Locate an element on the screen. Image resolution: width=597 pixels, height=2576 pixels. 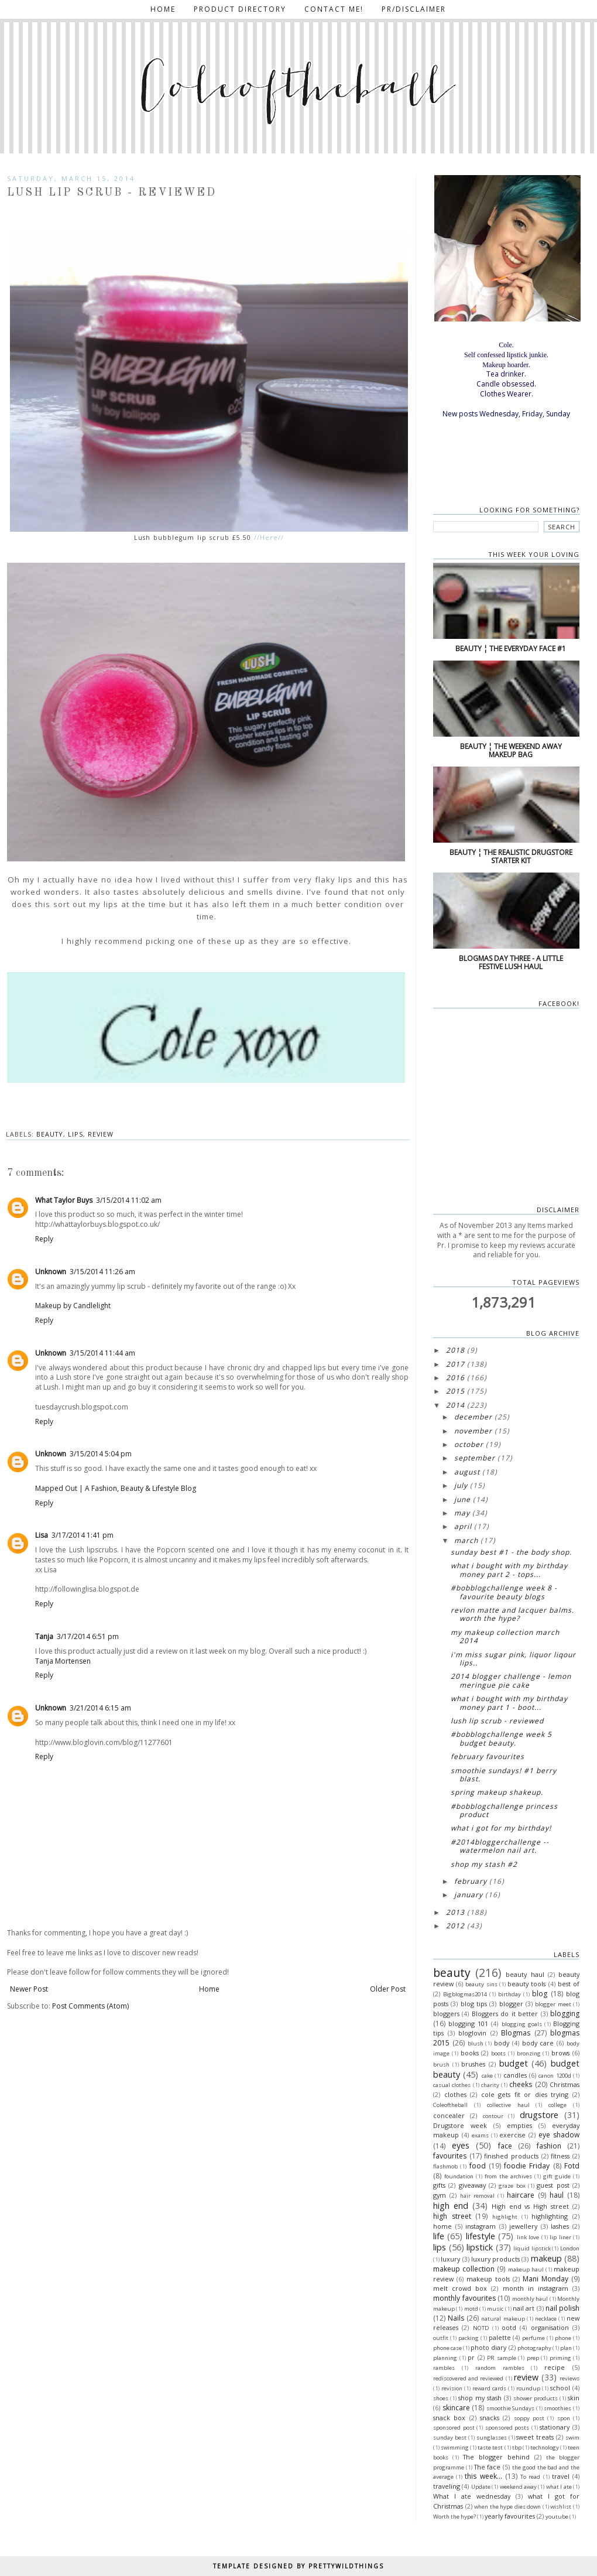
Spring makeup shakeup. is located at coordinates (497, 1792).